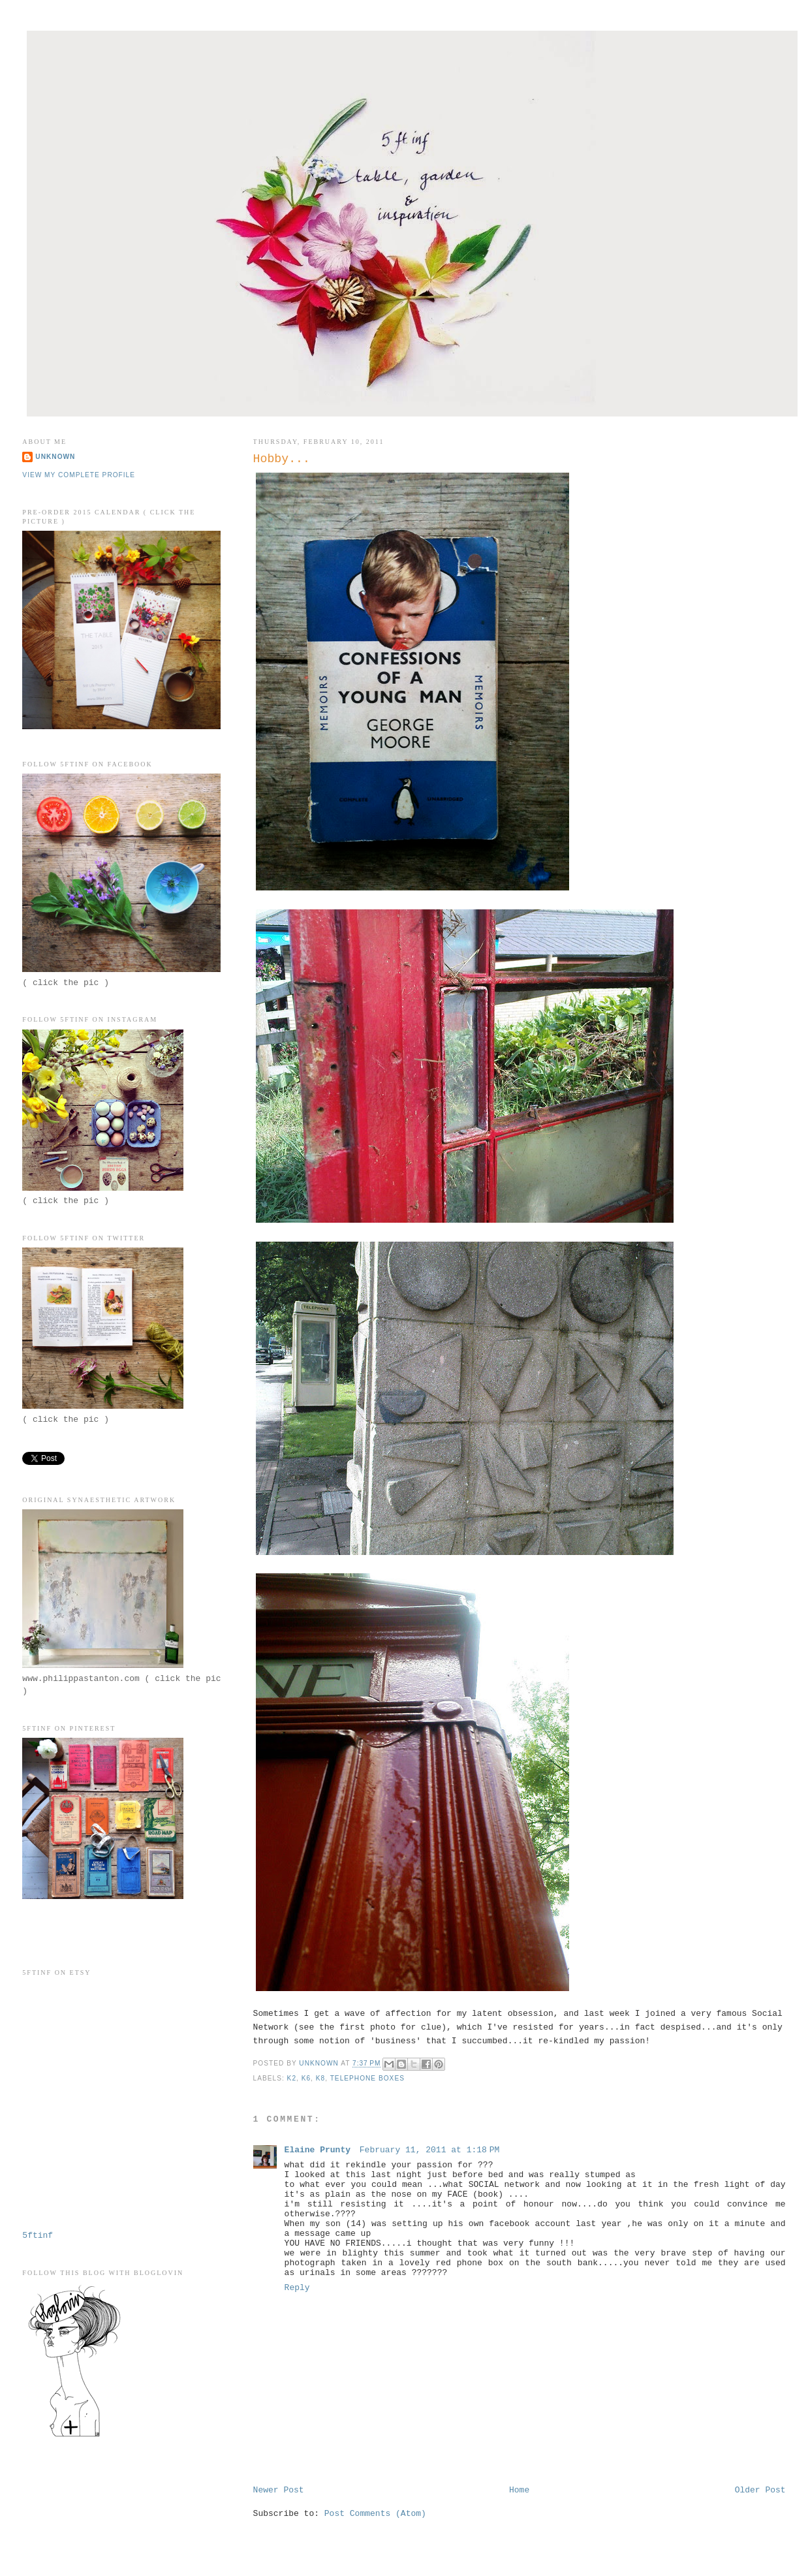 Image resolution: width=808 pixels, height=2576 pixels. I want to click on Unknown, so click(55, 456).